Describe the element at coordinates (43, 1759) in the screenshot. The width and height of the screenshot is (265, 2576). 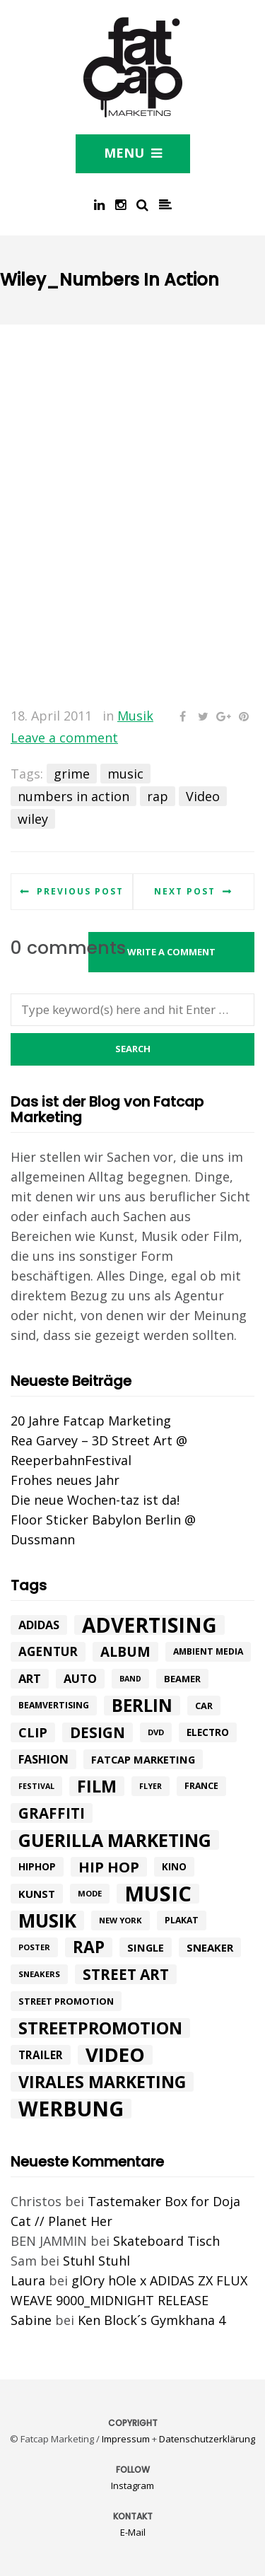
I see `Fashion [Fashion (17 Einträge)]` at that location.